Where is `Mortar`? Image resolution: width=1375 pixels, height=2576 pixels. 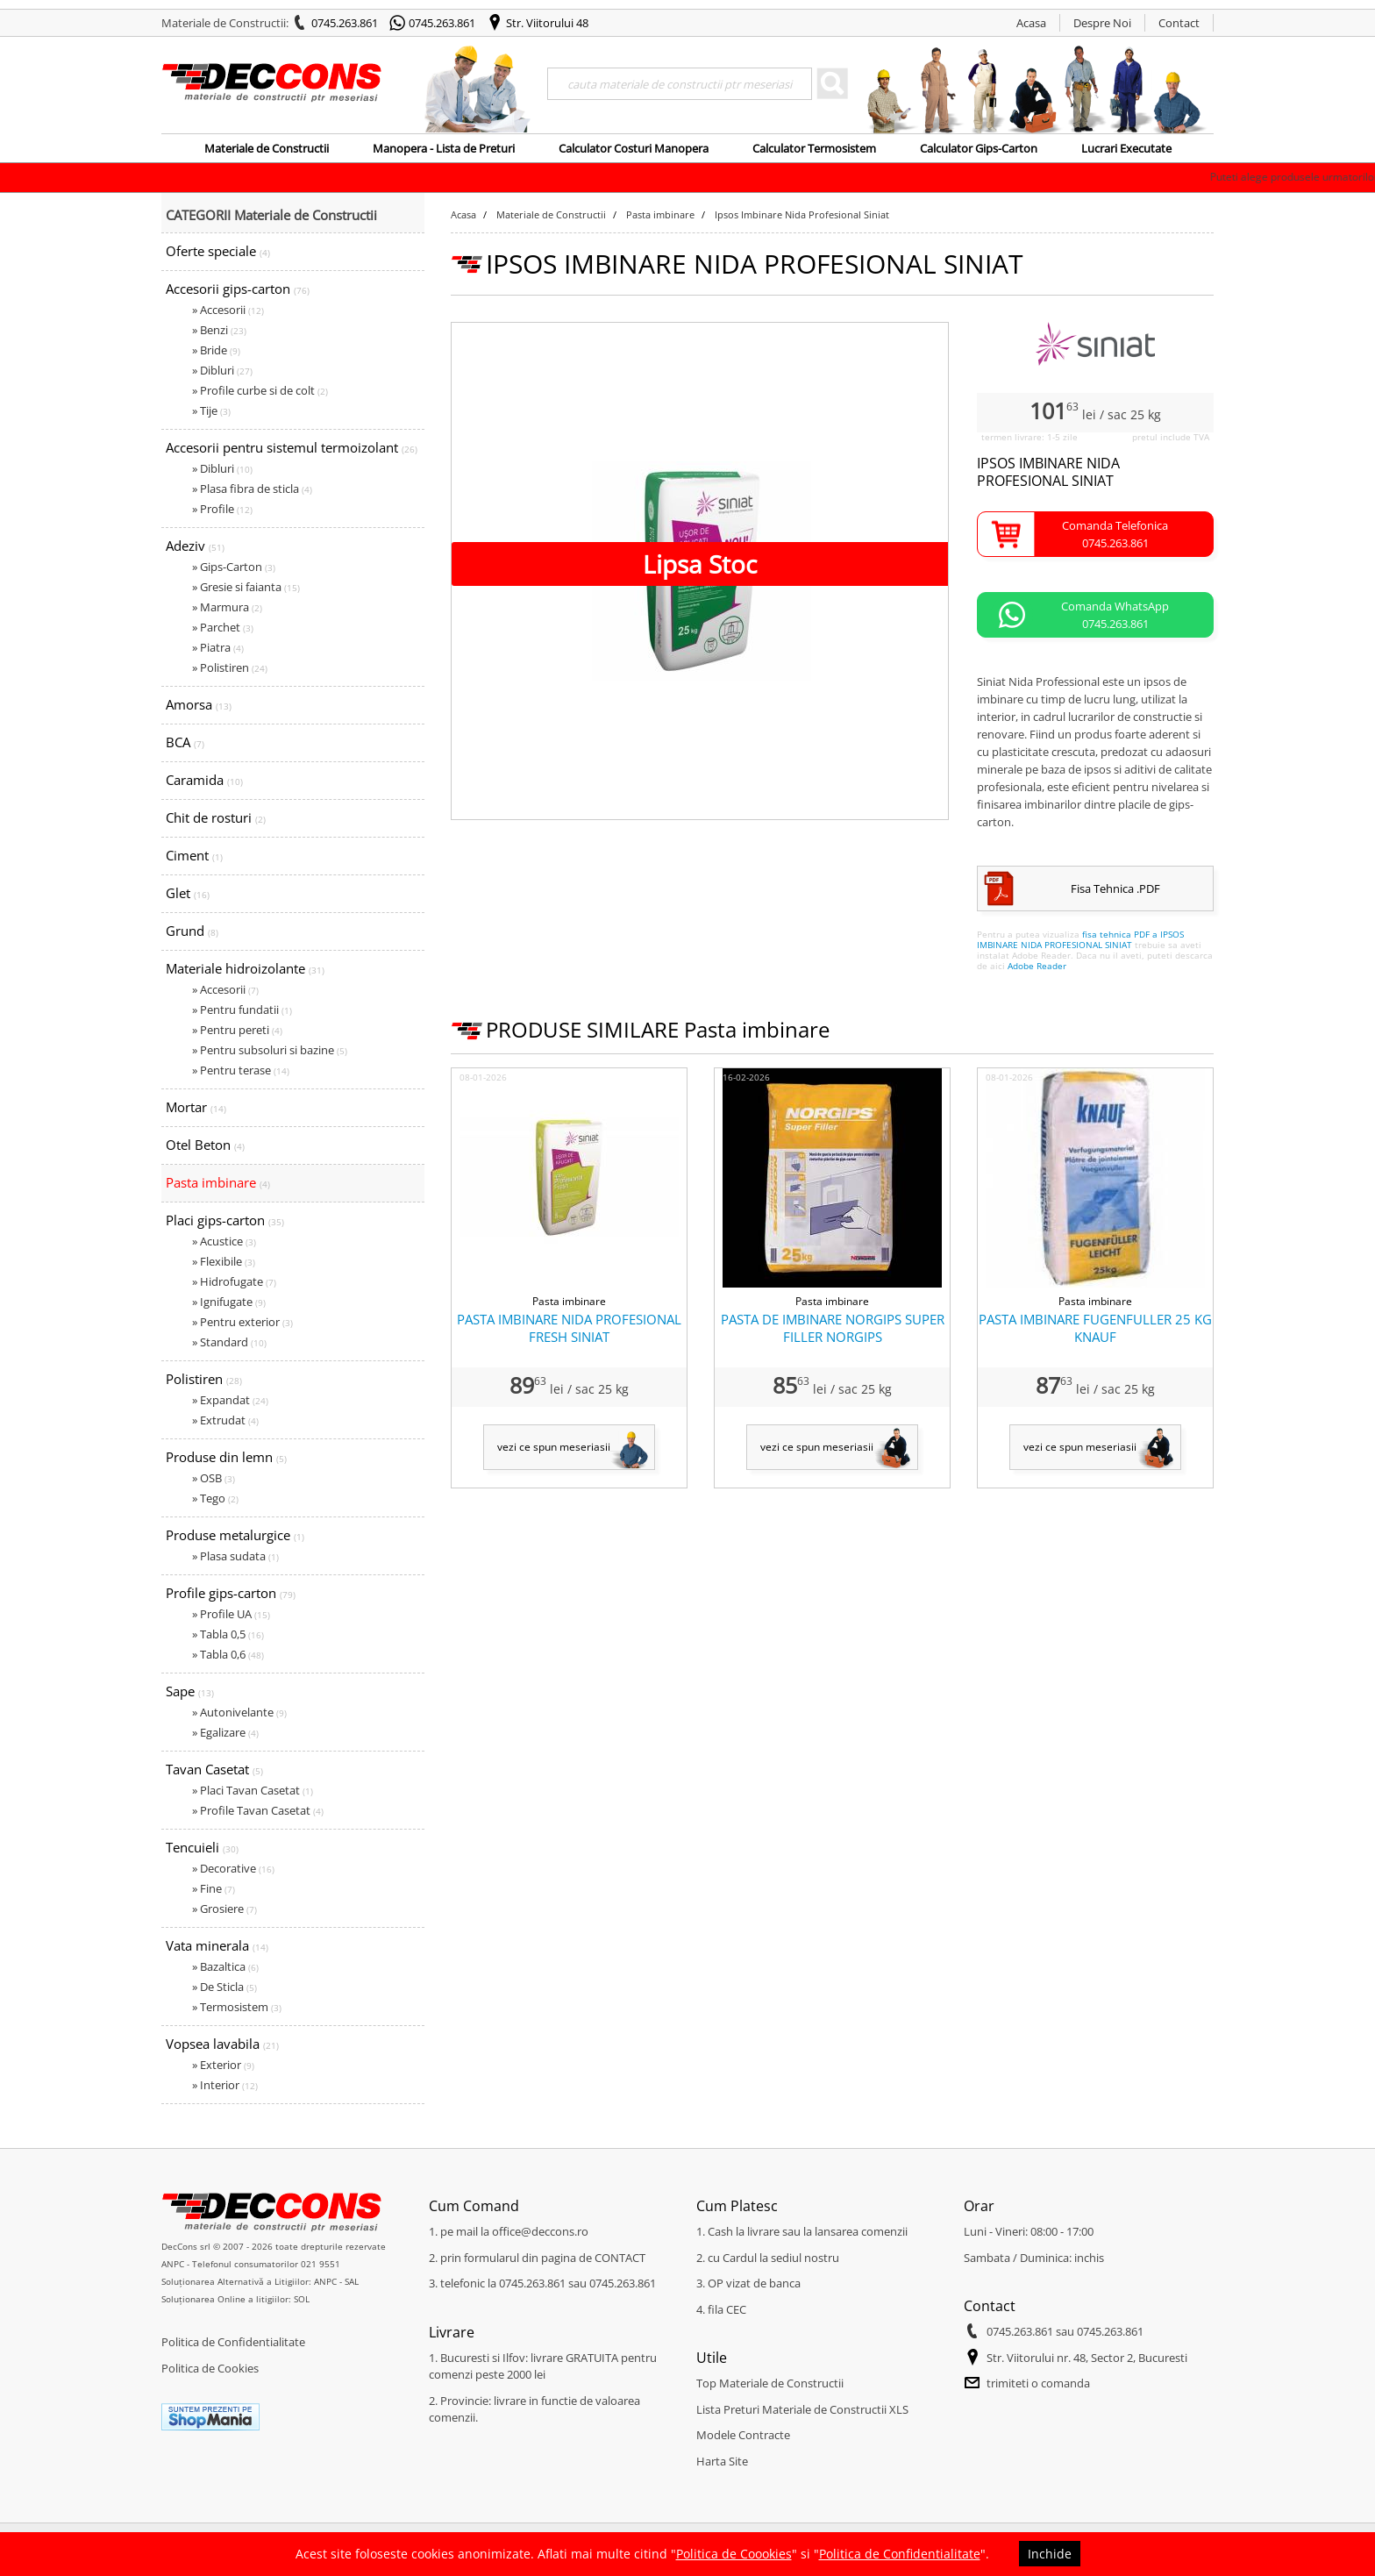 Mortar is located at coordinates (196, 1107).